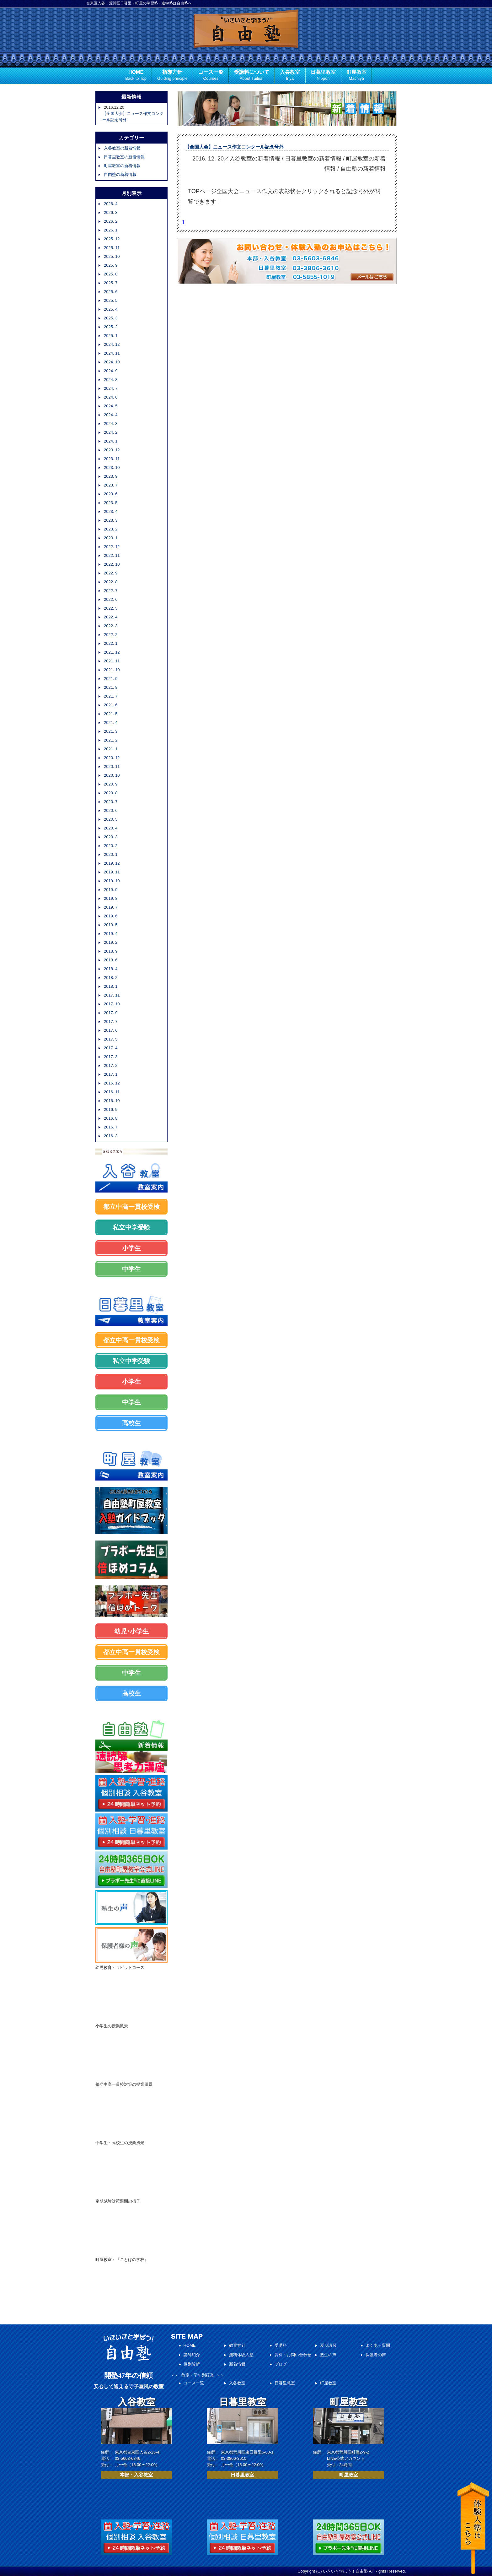  I want to click on 2025. 5, so click(110, 300).